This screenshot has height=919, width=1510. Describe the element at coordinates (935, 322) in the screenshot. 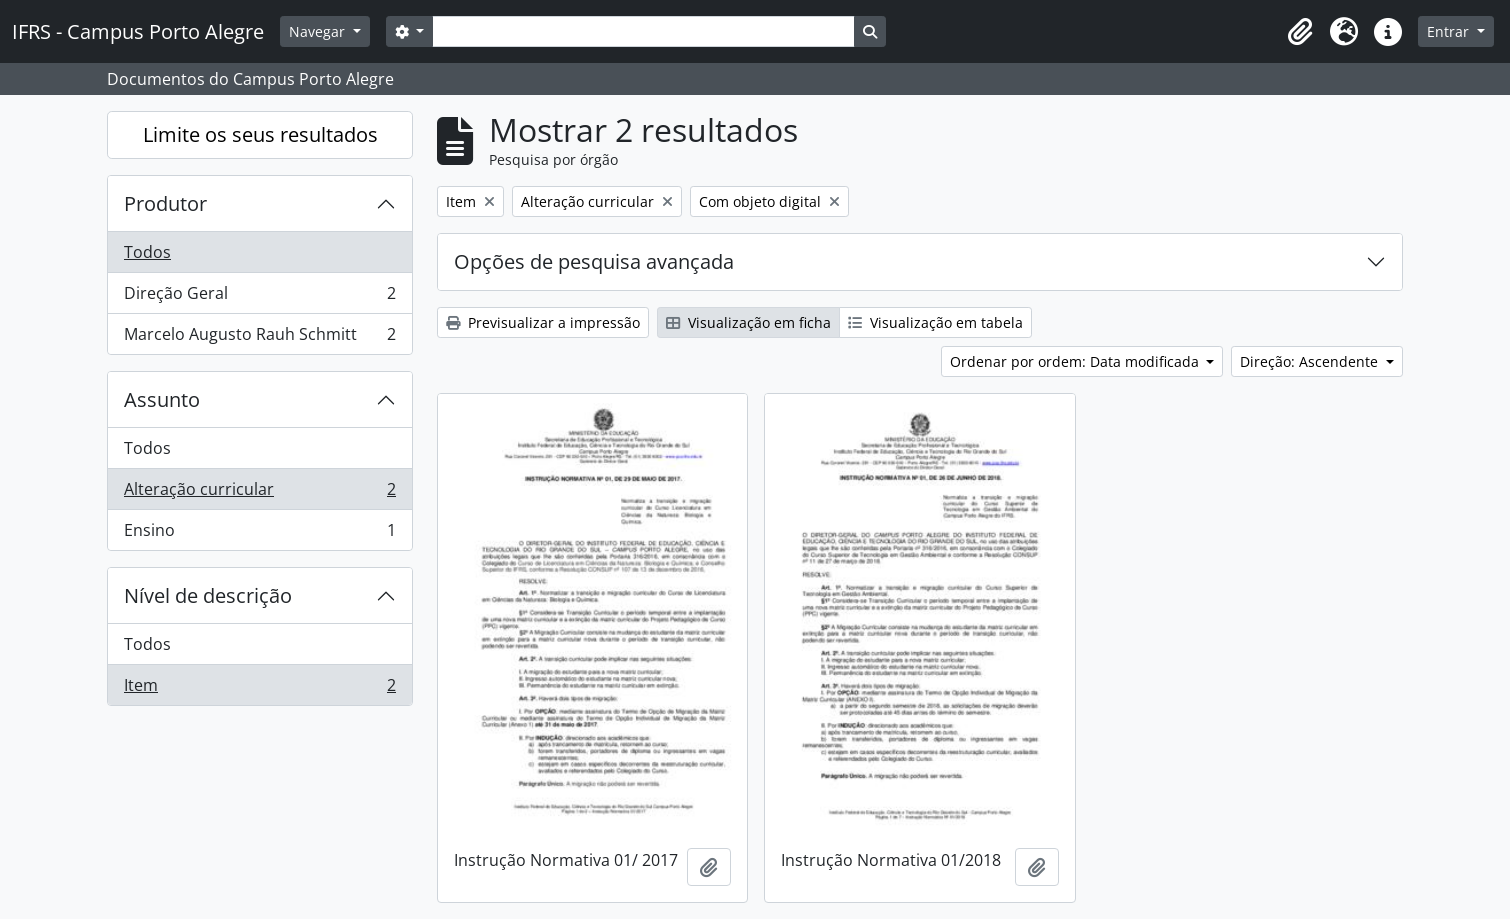

I see `Visualização em tabela` at that location.